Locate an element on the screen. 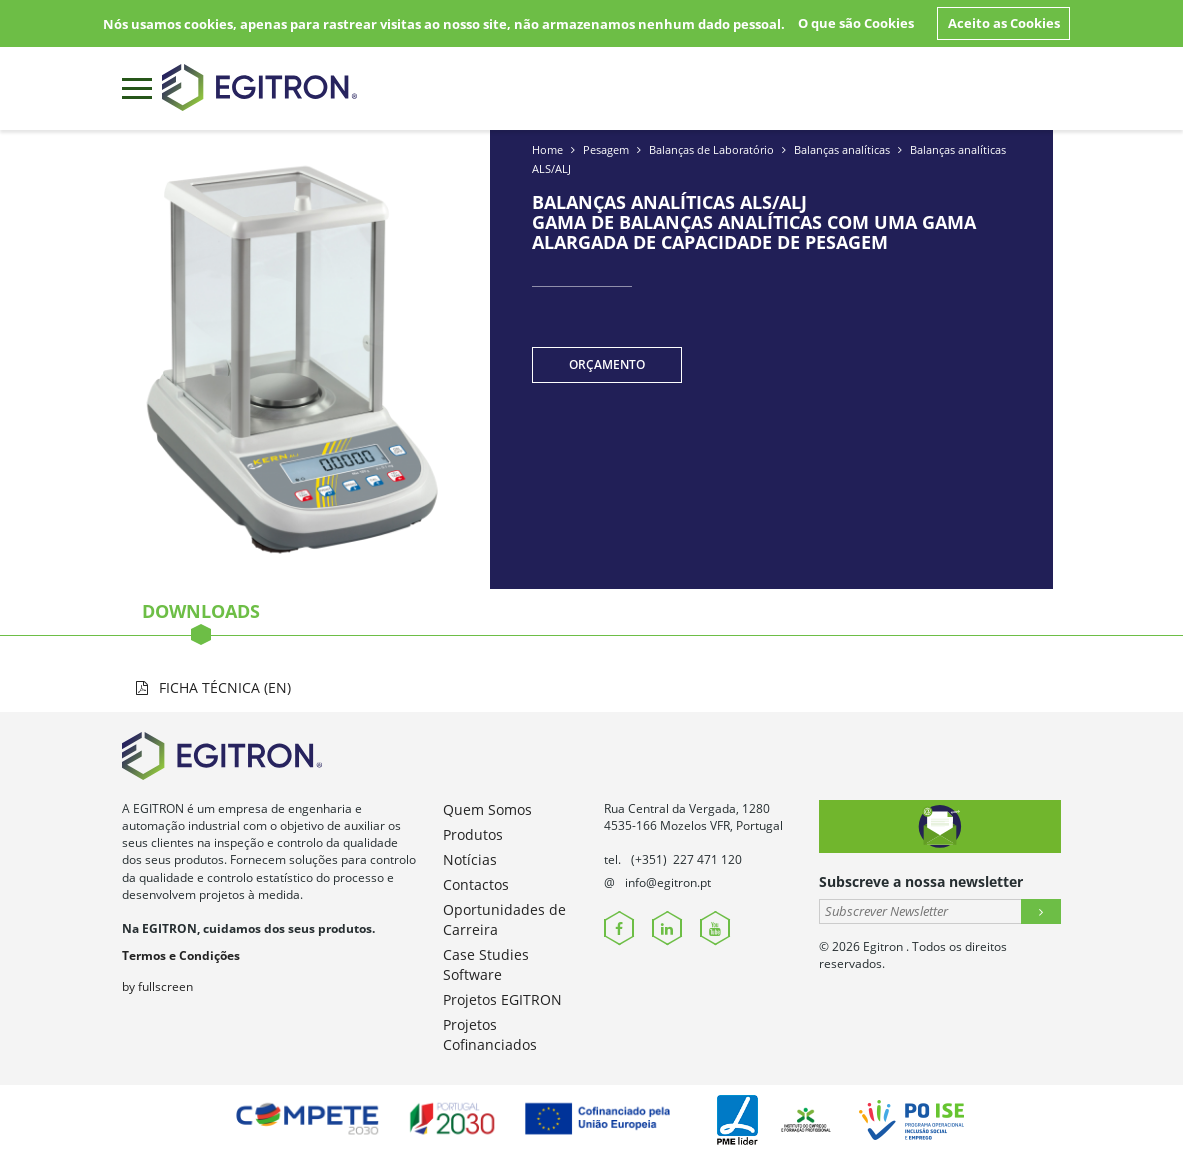 The width and height of the screenshot is (1183, 1155). Downloads [tab] is located at coordinates (201, 617).